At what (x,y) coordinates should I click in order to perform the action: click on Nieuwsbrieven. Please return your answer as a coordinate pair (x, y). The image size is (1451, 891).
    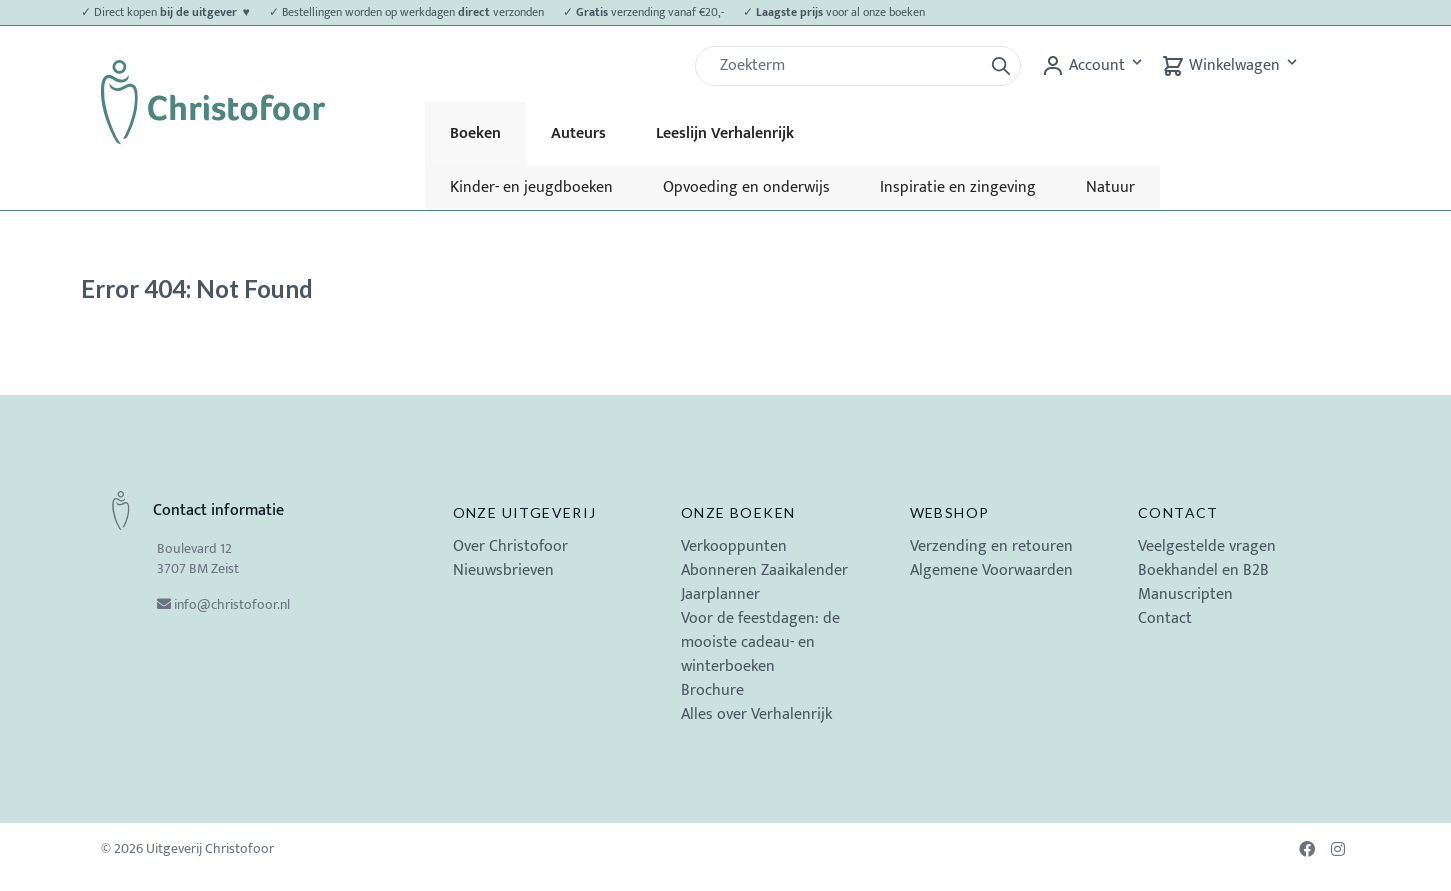
    Looking at the image, I should click on (503, 570).